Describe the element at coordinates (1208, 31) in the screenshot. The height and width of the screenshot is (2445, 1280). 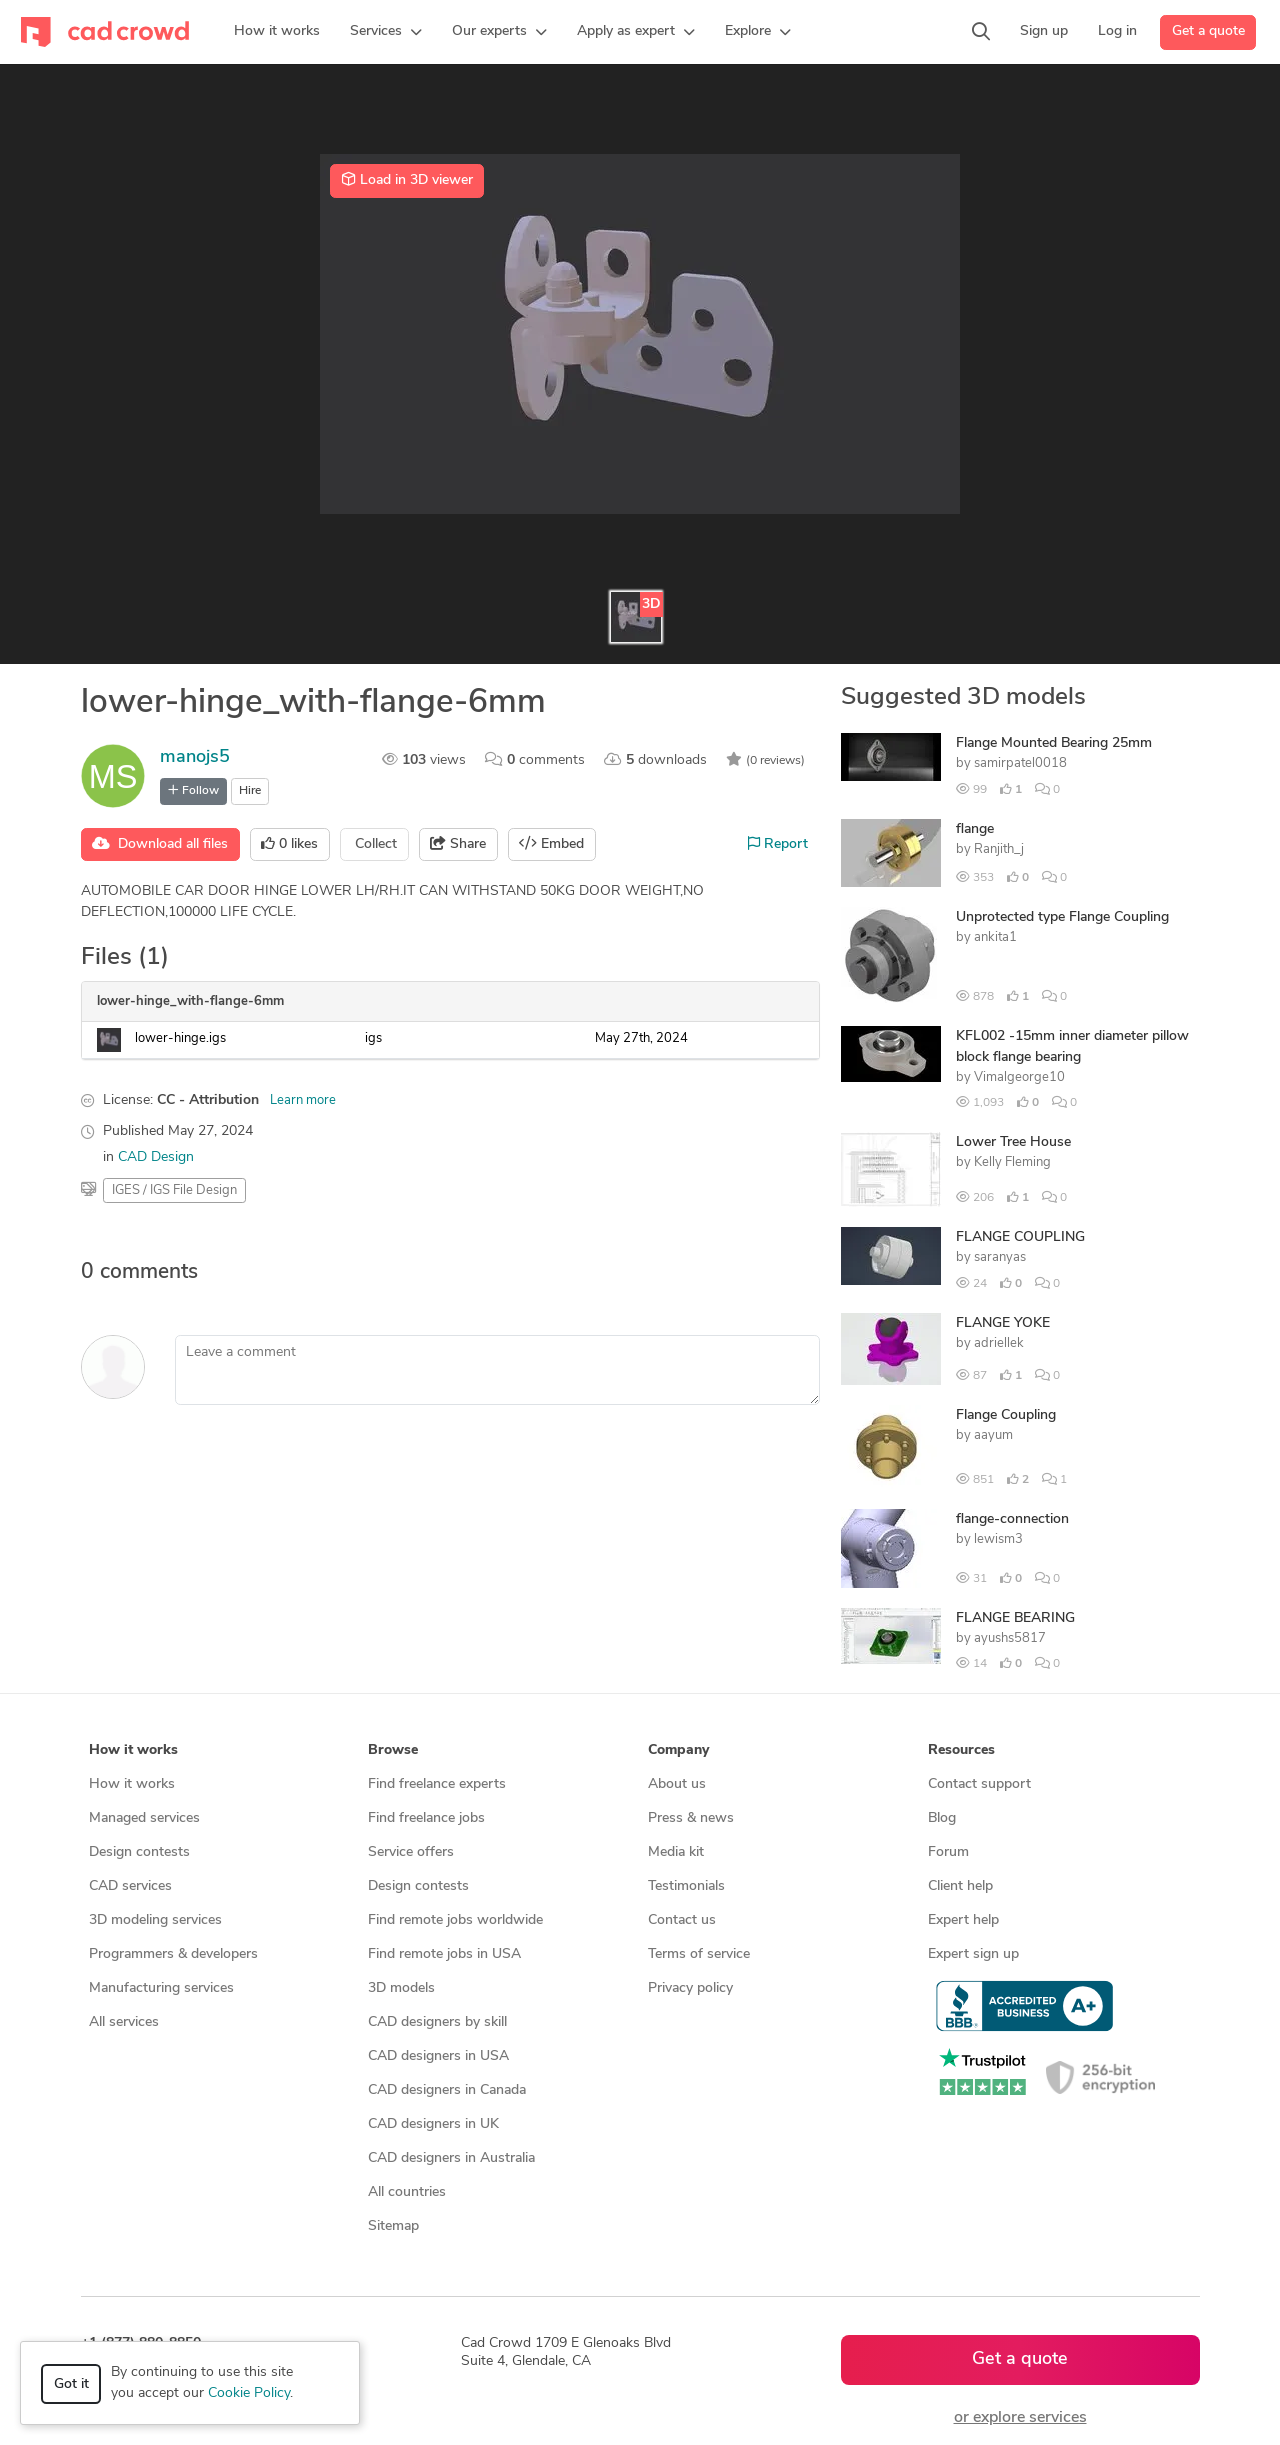
I see `Get a quote` at that location.